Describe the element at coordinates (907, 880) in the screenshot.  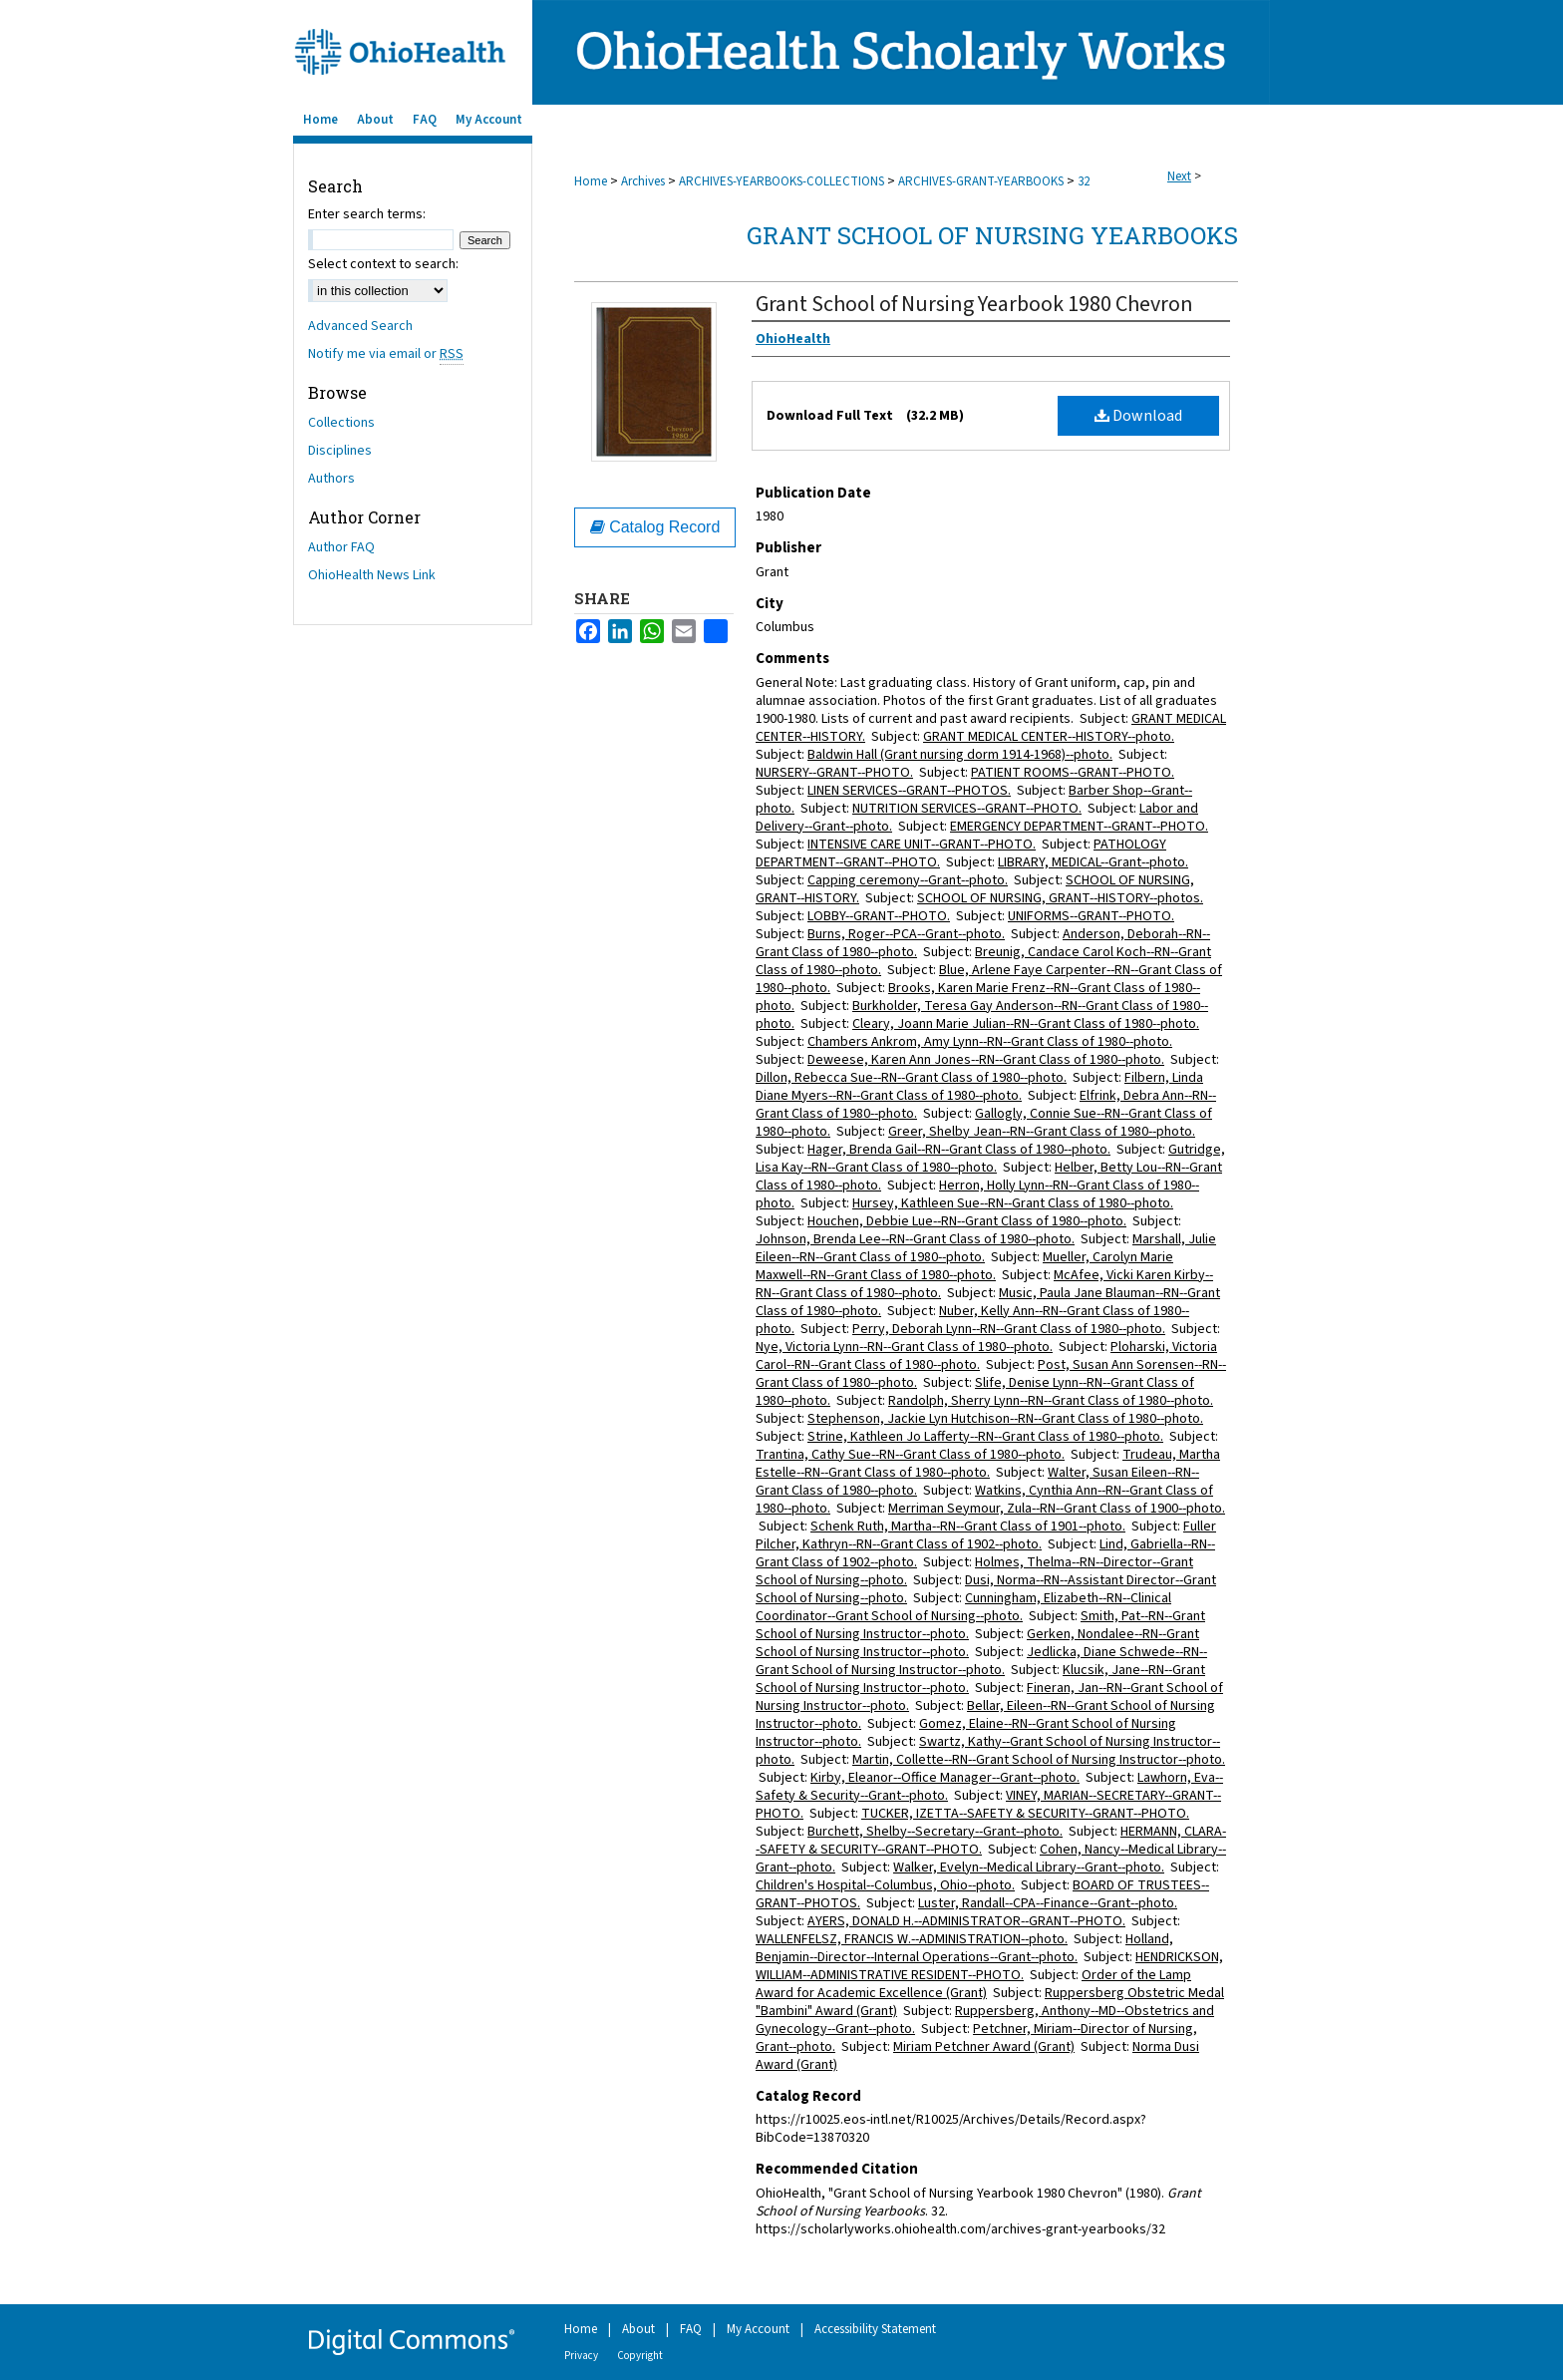
I see `Capping ceremony--Grant--photo.` at that location.